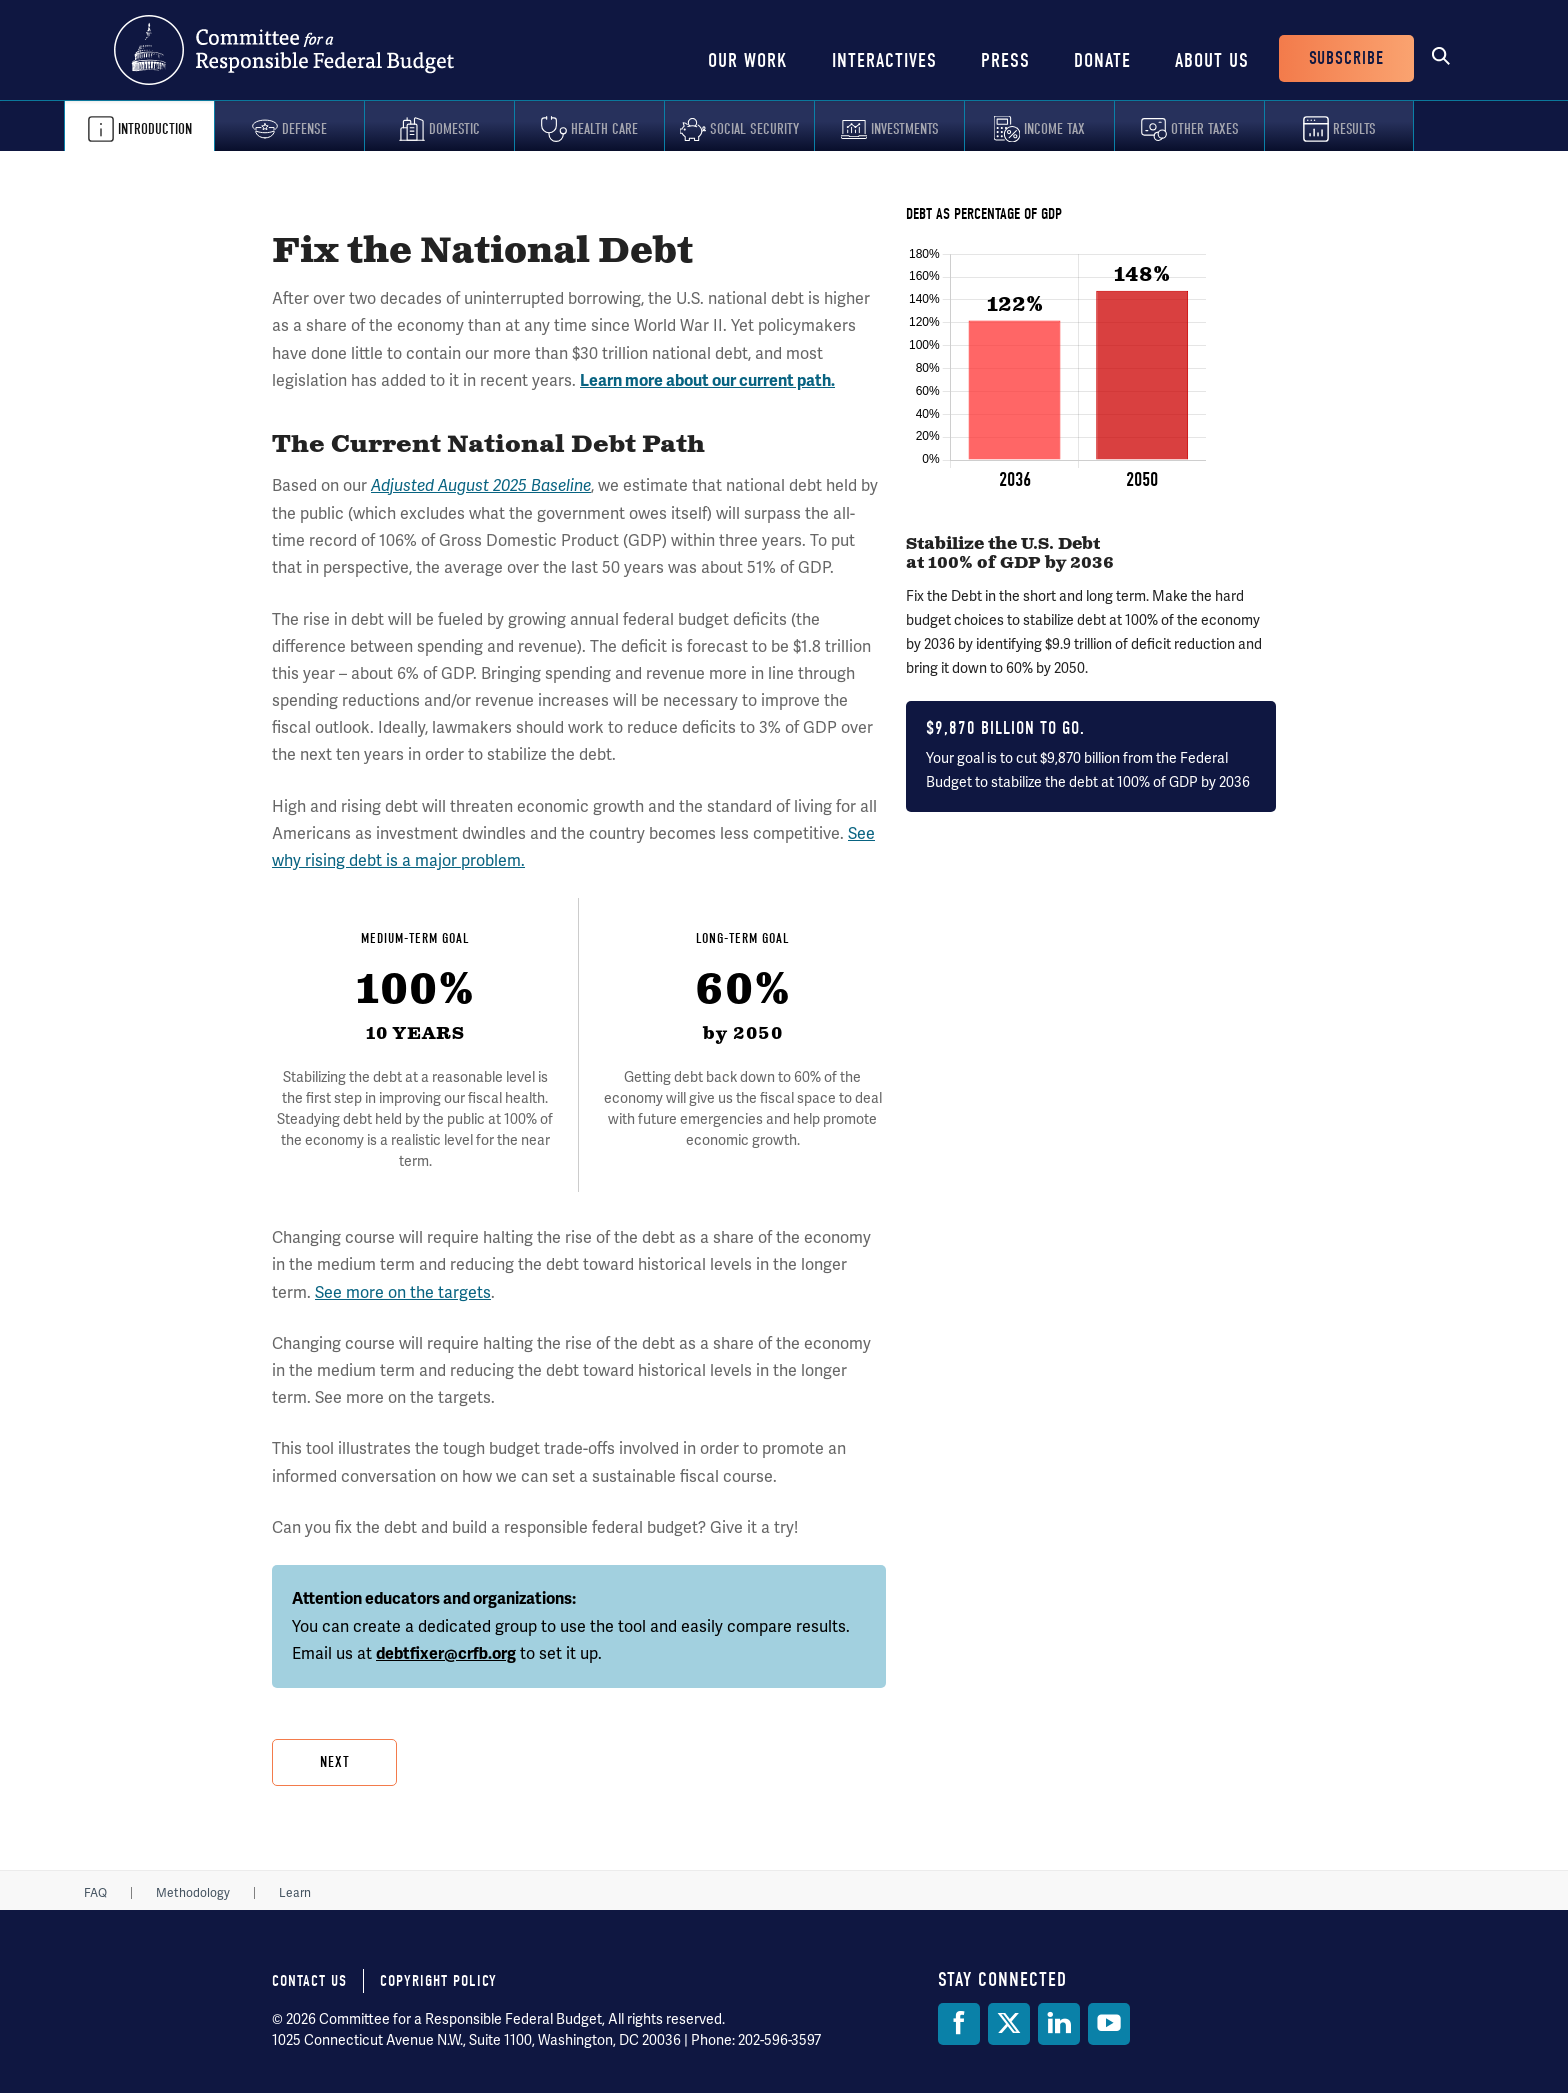  I want to click on Interactives, so click(884, 60).